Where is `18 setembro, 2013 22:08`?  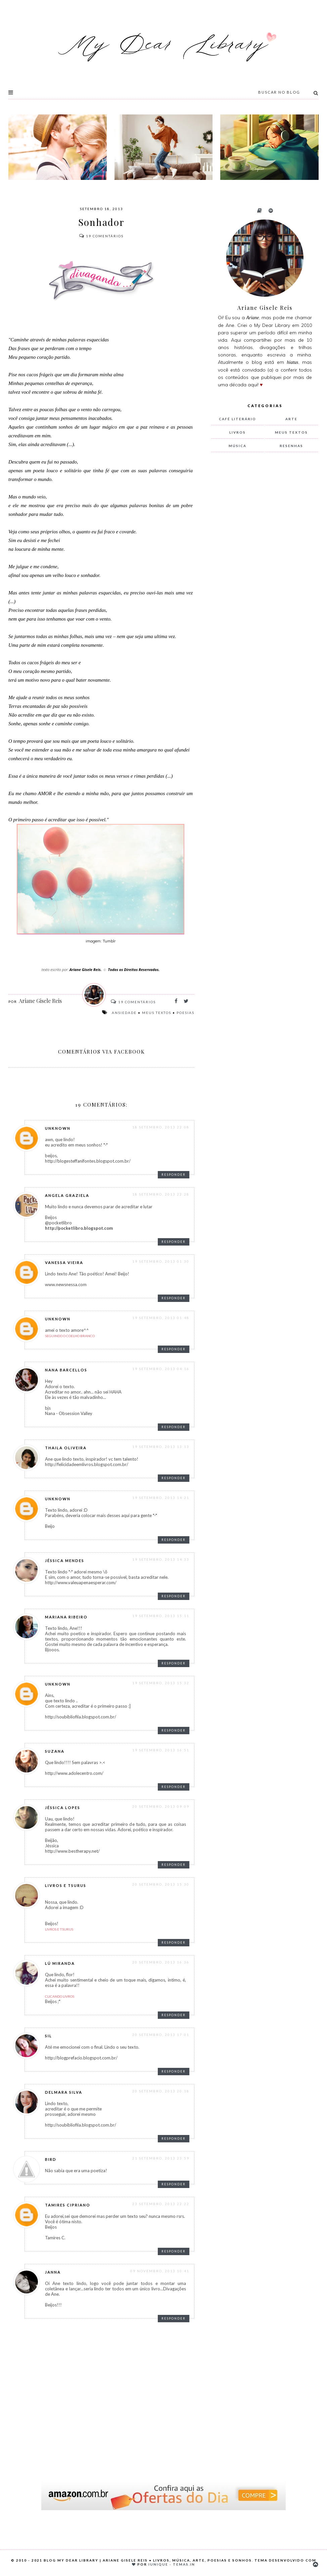 18 setembro, 2013 22:08 is located at coordinates (160, 1127).